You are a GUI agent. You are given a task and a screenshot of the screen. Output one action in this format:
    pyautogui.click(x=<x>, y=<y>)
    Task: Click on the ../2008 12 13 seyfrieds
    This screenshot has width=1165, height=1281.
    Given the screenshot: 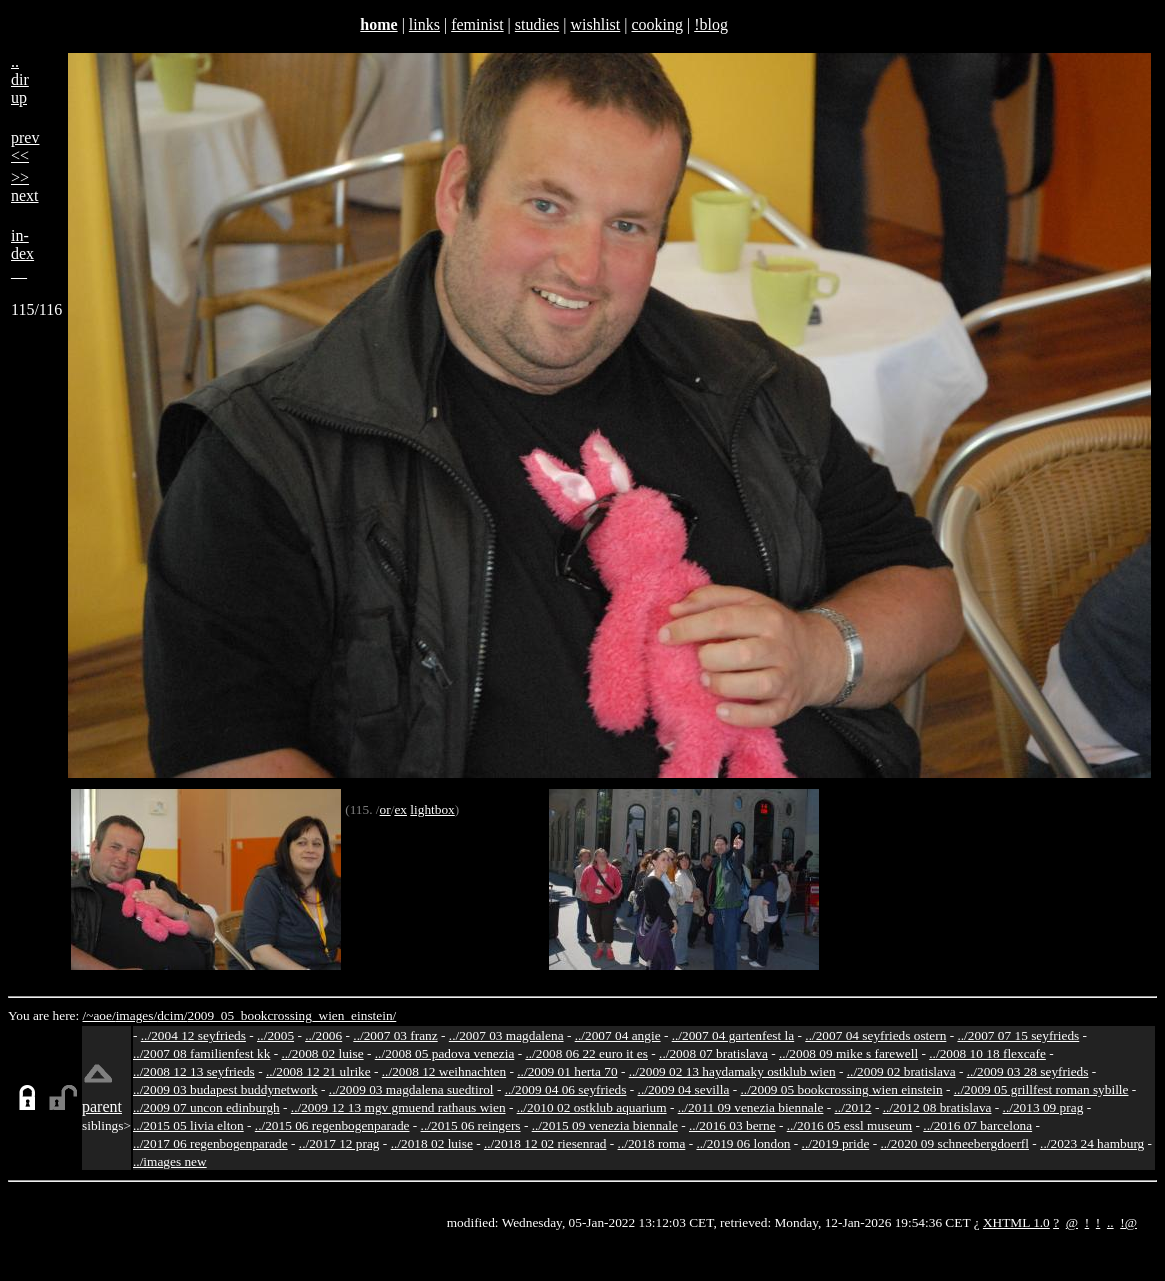 What is the action you would take?
    pyautogui.click(x=194, y=1071)
    